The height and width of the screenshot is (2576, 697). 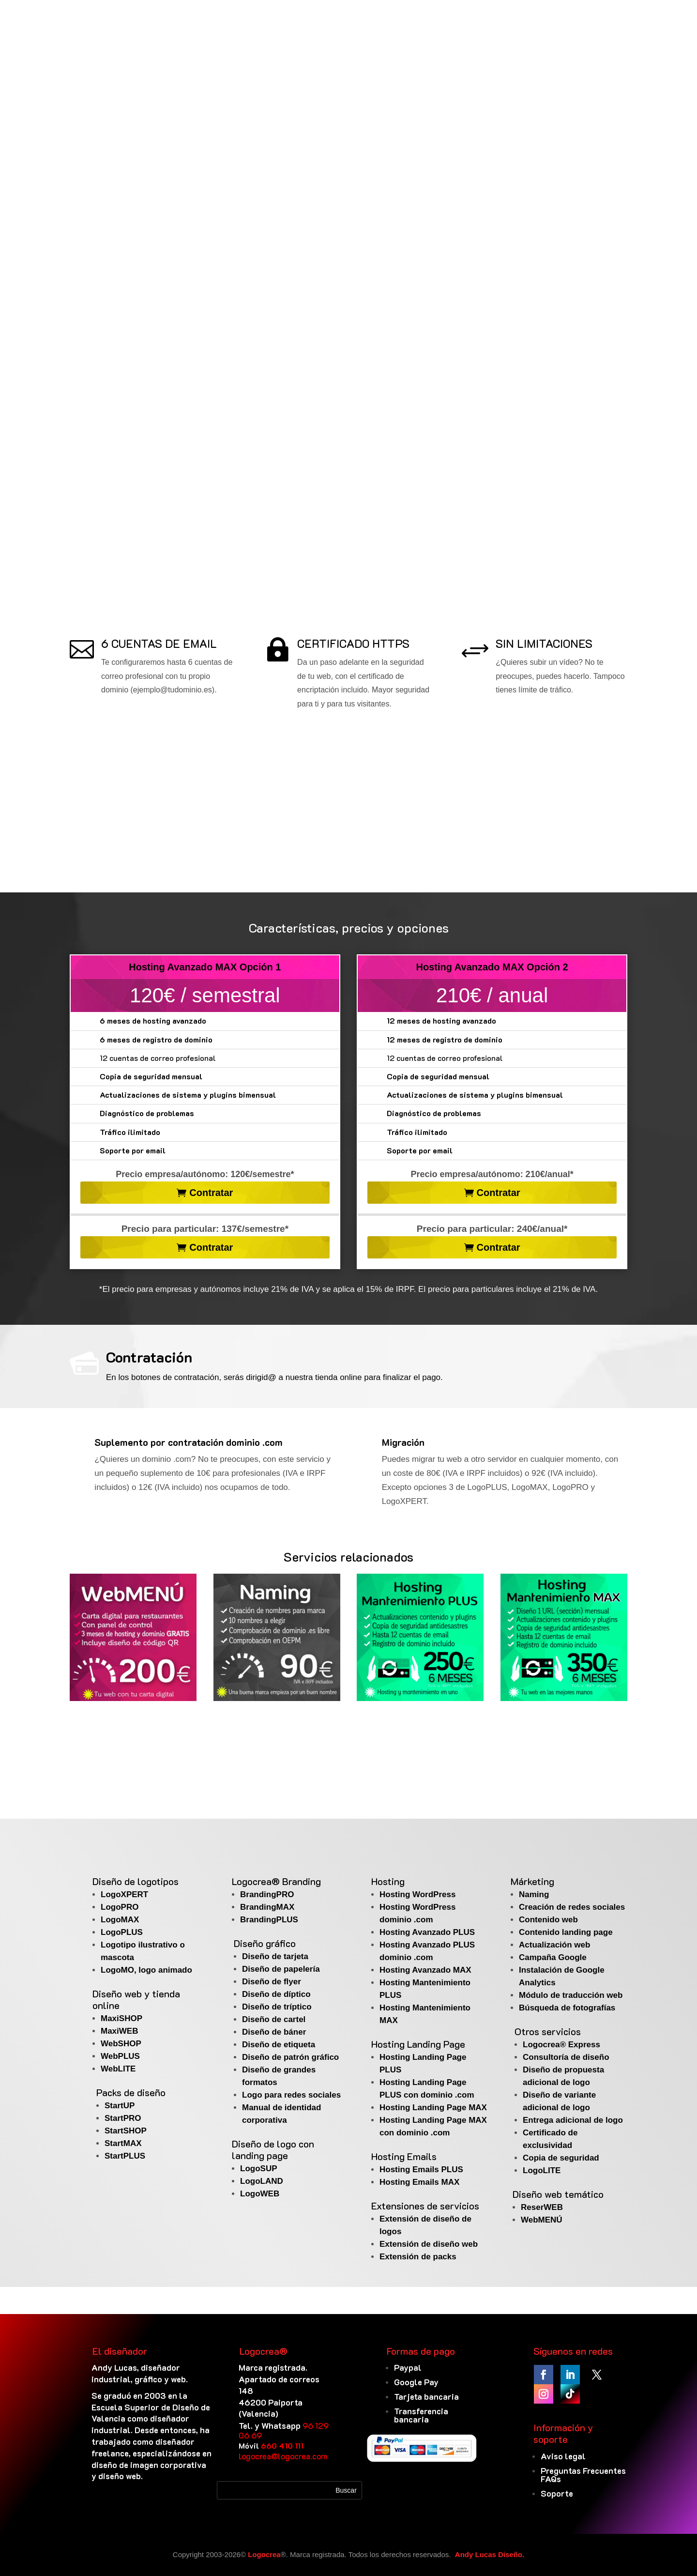 I want to click on Entrega adicional de logo, so click(x=573, y=2120).